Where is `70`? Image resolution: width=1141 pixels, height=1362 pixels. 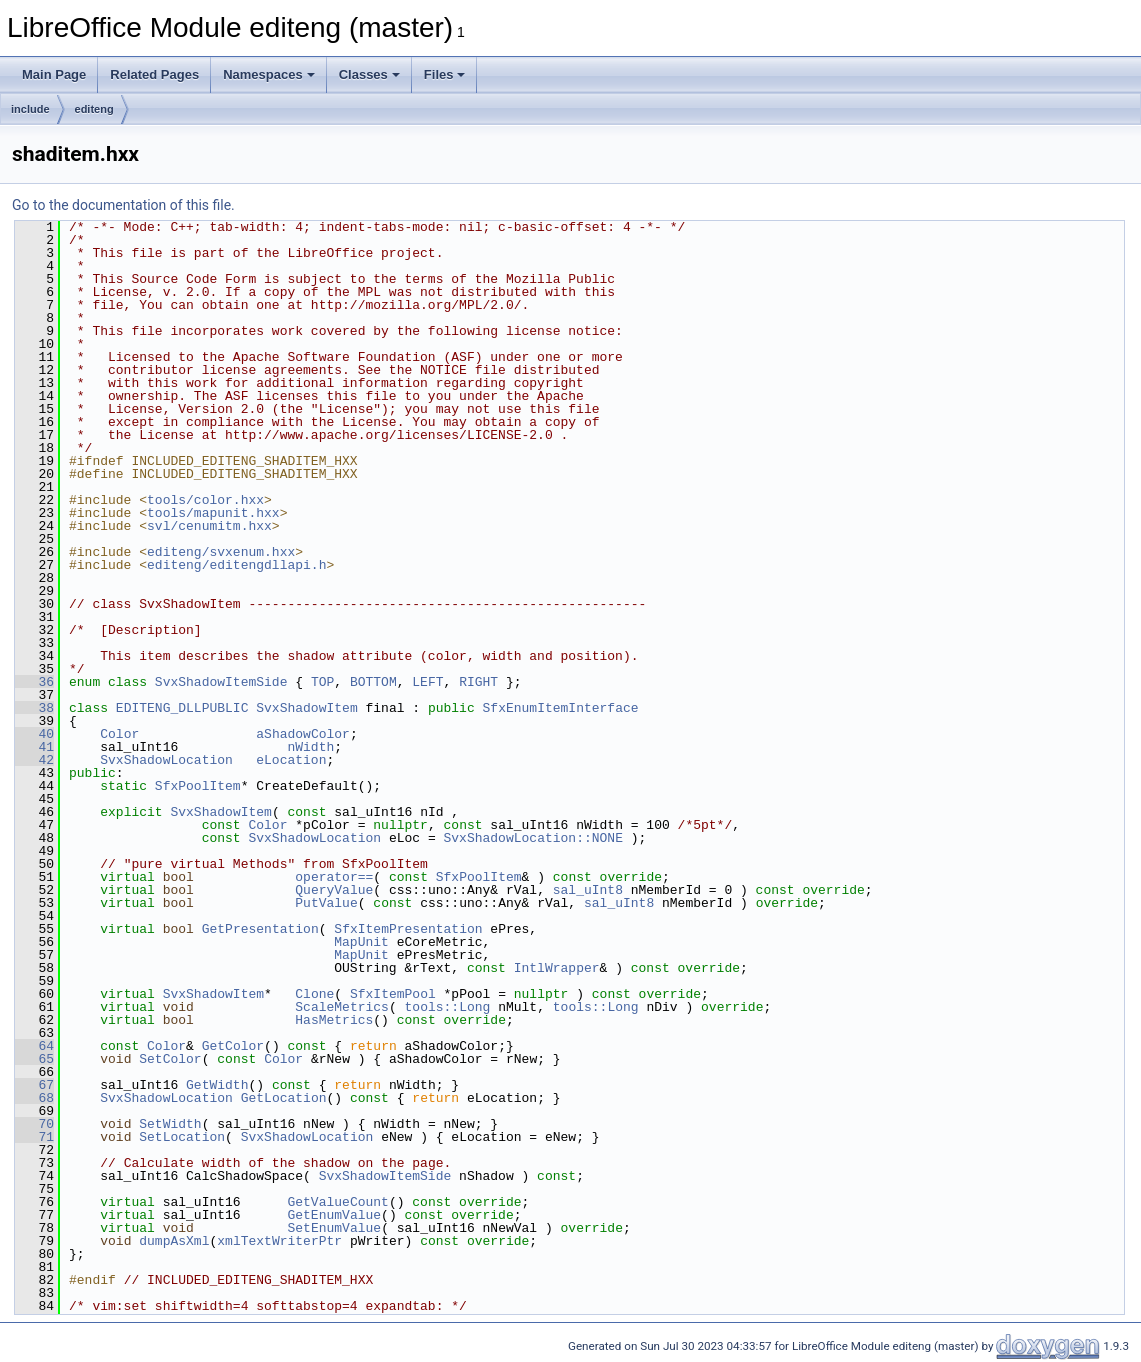 70 is located at coordinates (34, 1124).